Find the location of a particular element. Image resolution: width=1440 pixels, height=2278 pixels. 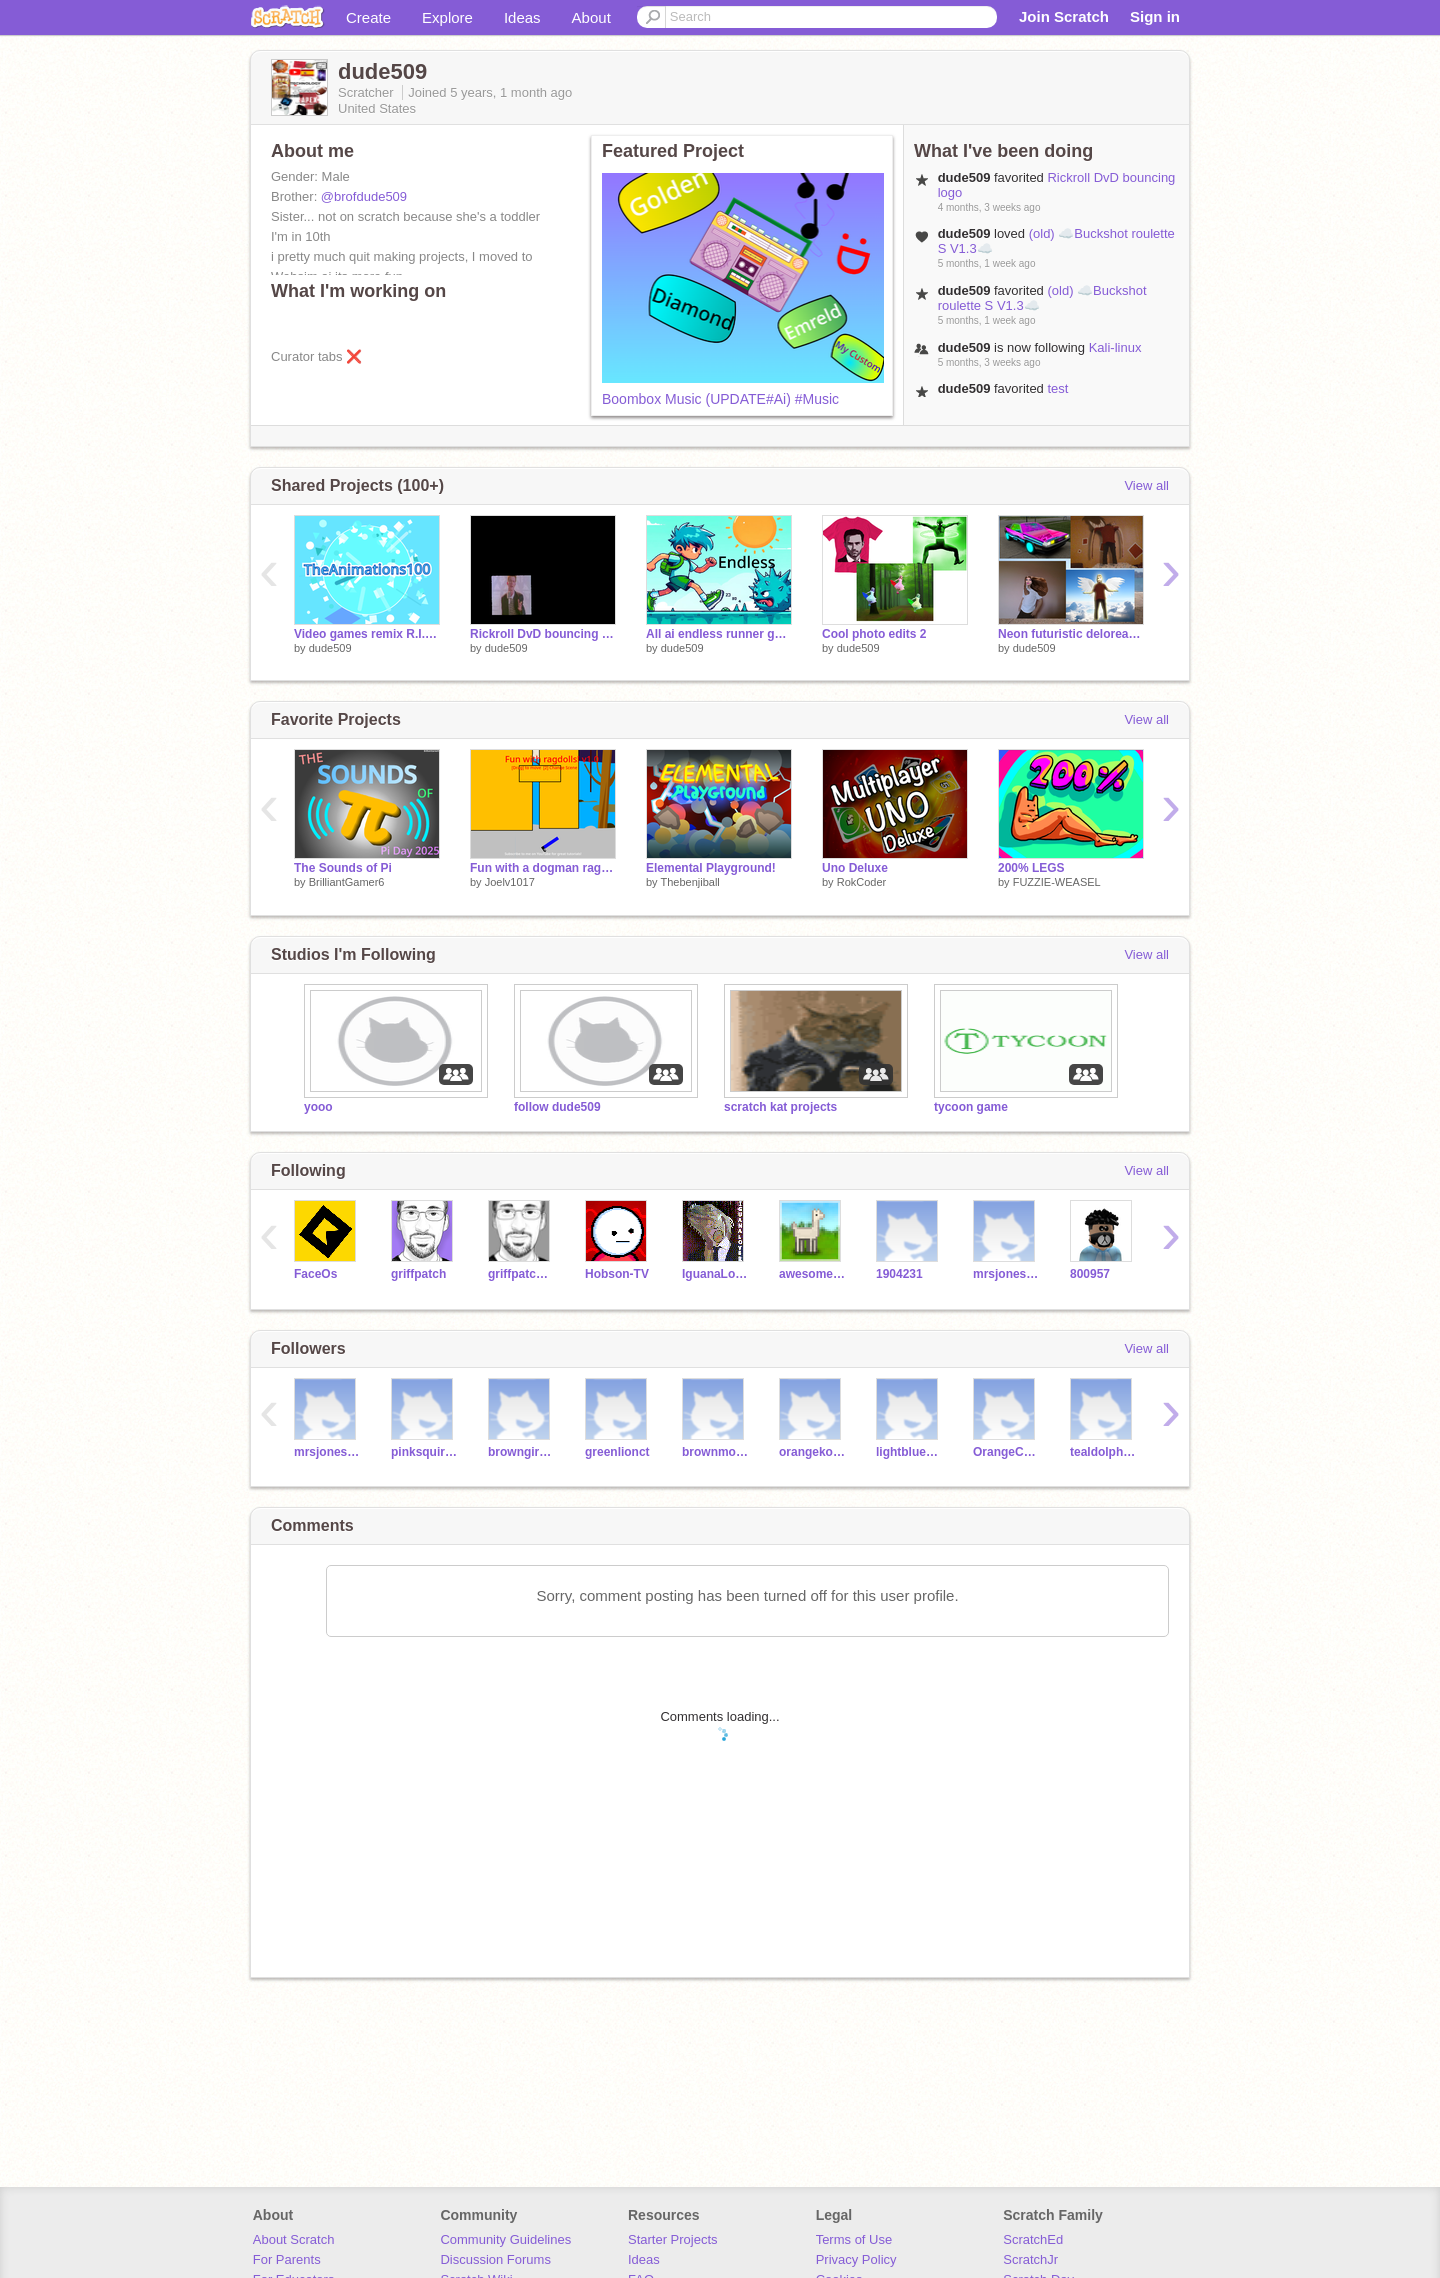

FUZZIE-WEASEL is located at coordinates (1057, 882).